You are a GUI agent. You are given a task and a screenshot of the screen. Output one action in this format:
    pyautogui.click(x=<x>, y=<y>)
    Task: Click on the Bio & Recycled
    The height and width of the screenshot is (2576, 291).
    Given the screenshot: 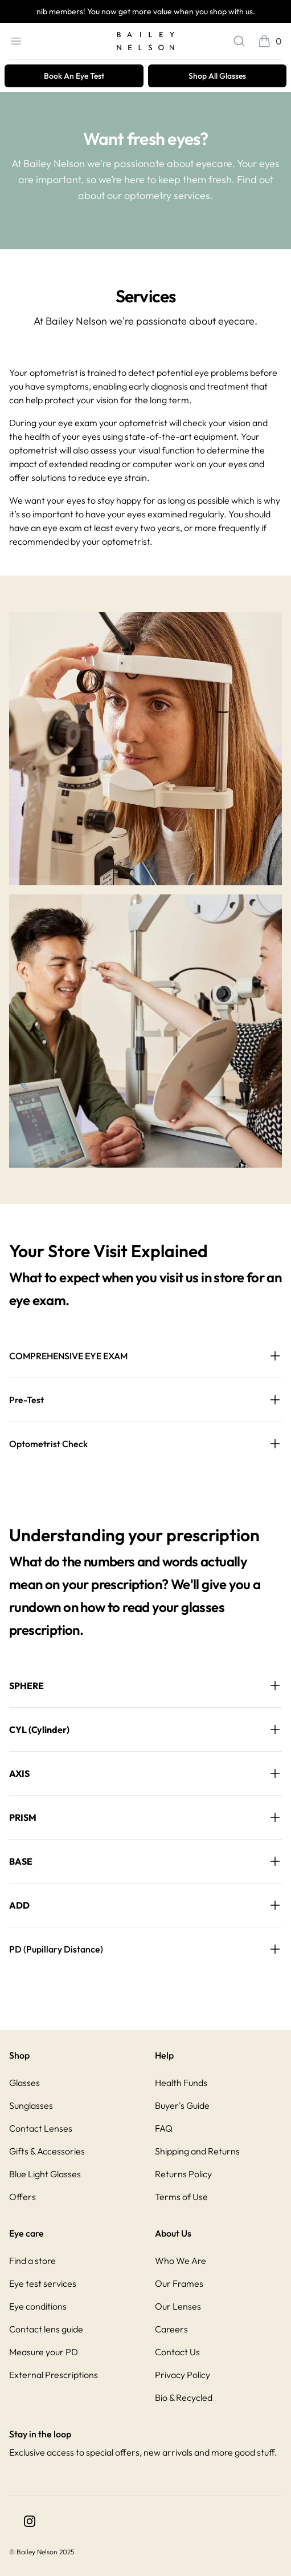 What is the action you would take?
    pyautogui.click(x=183, y=2397)
    